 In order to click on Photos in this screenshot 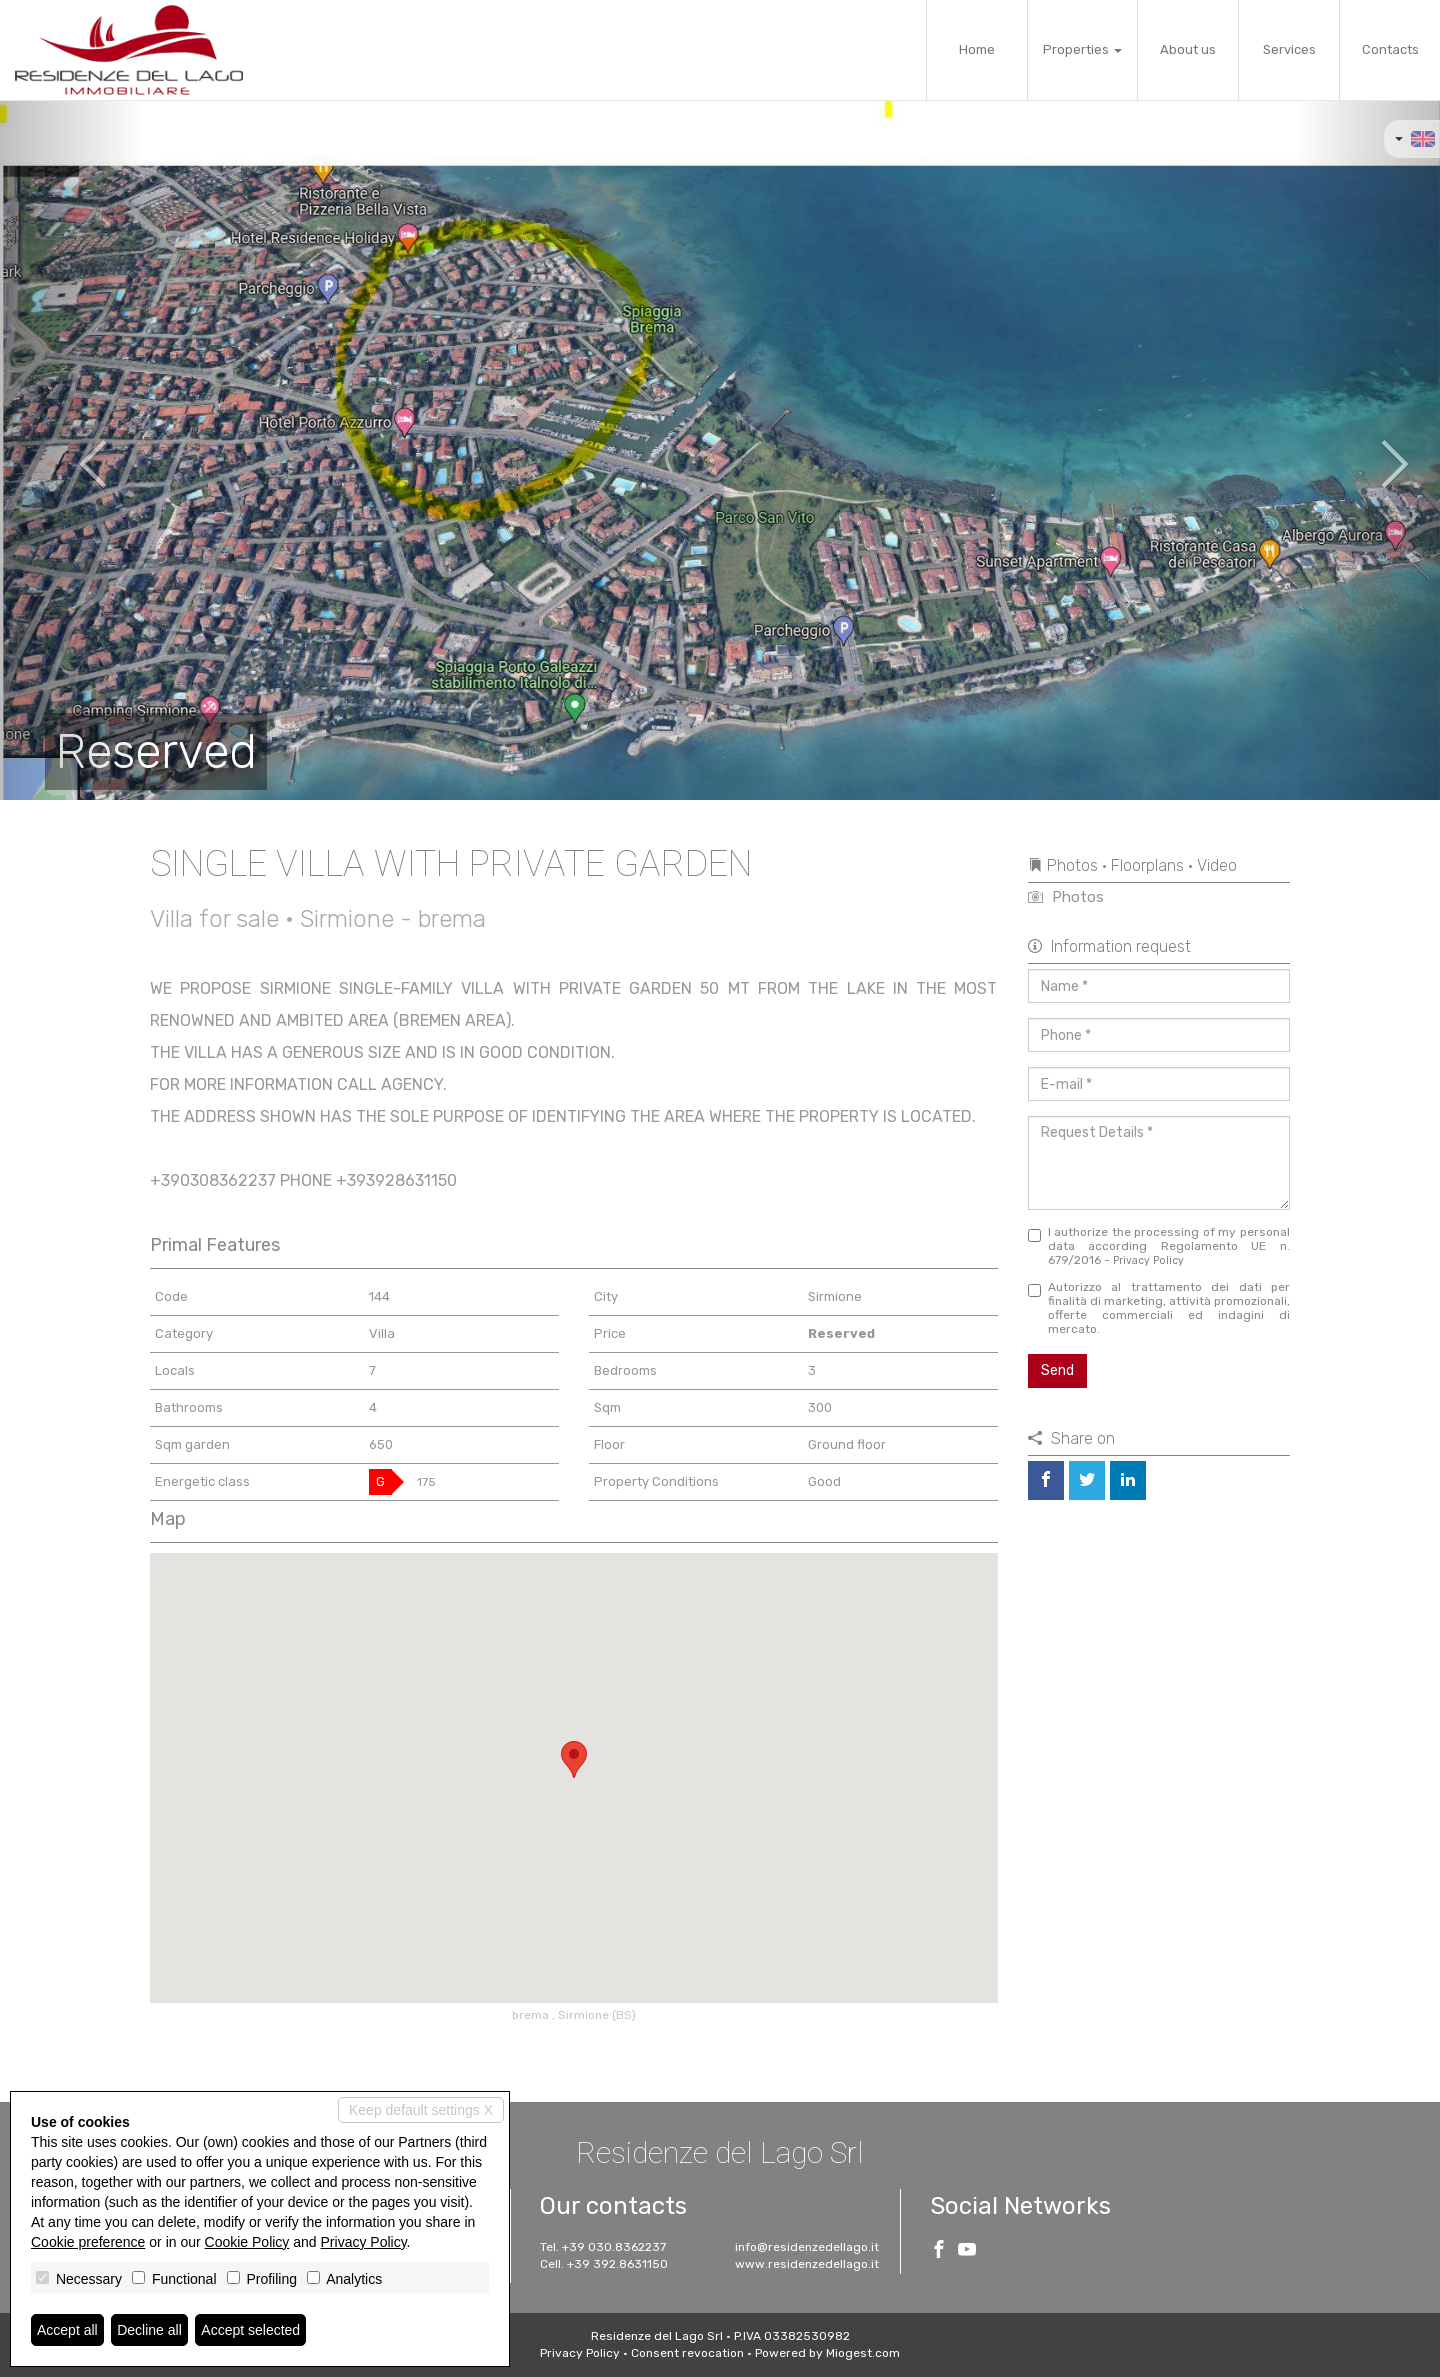, I will do `click(1066, 897)`.